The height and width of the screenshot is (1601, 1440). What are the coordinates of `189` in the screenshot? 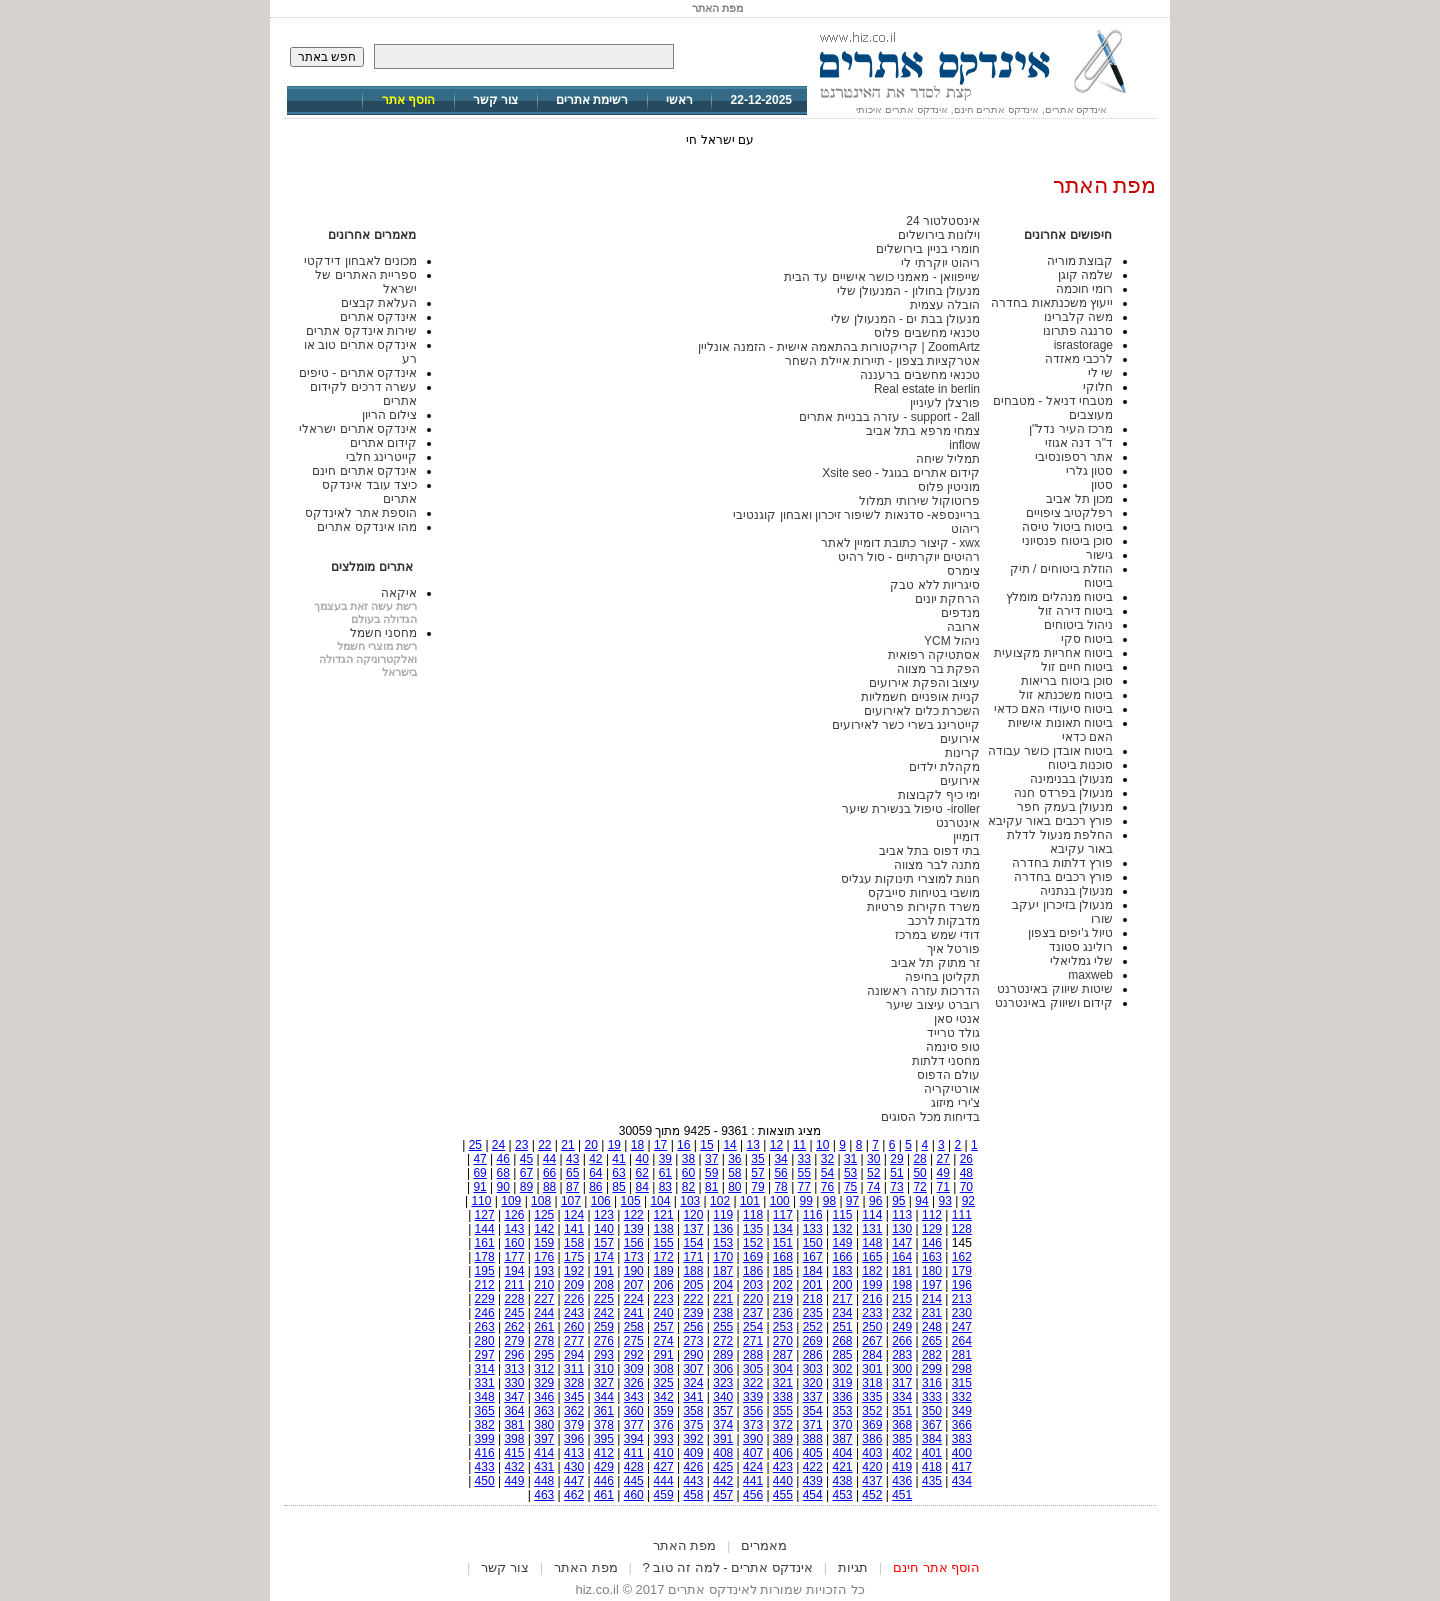 It's located at (664, 1271).